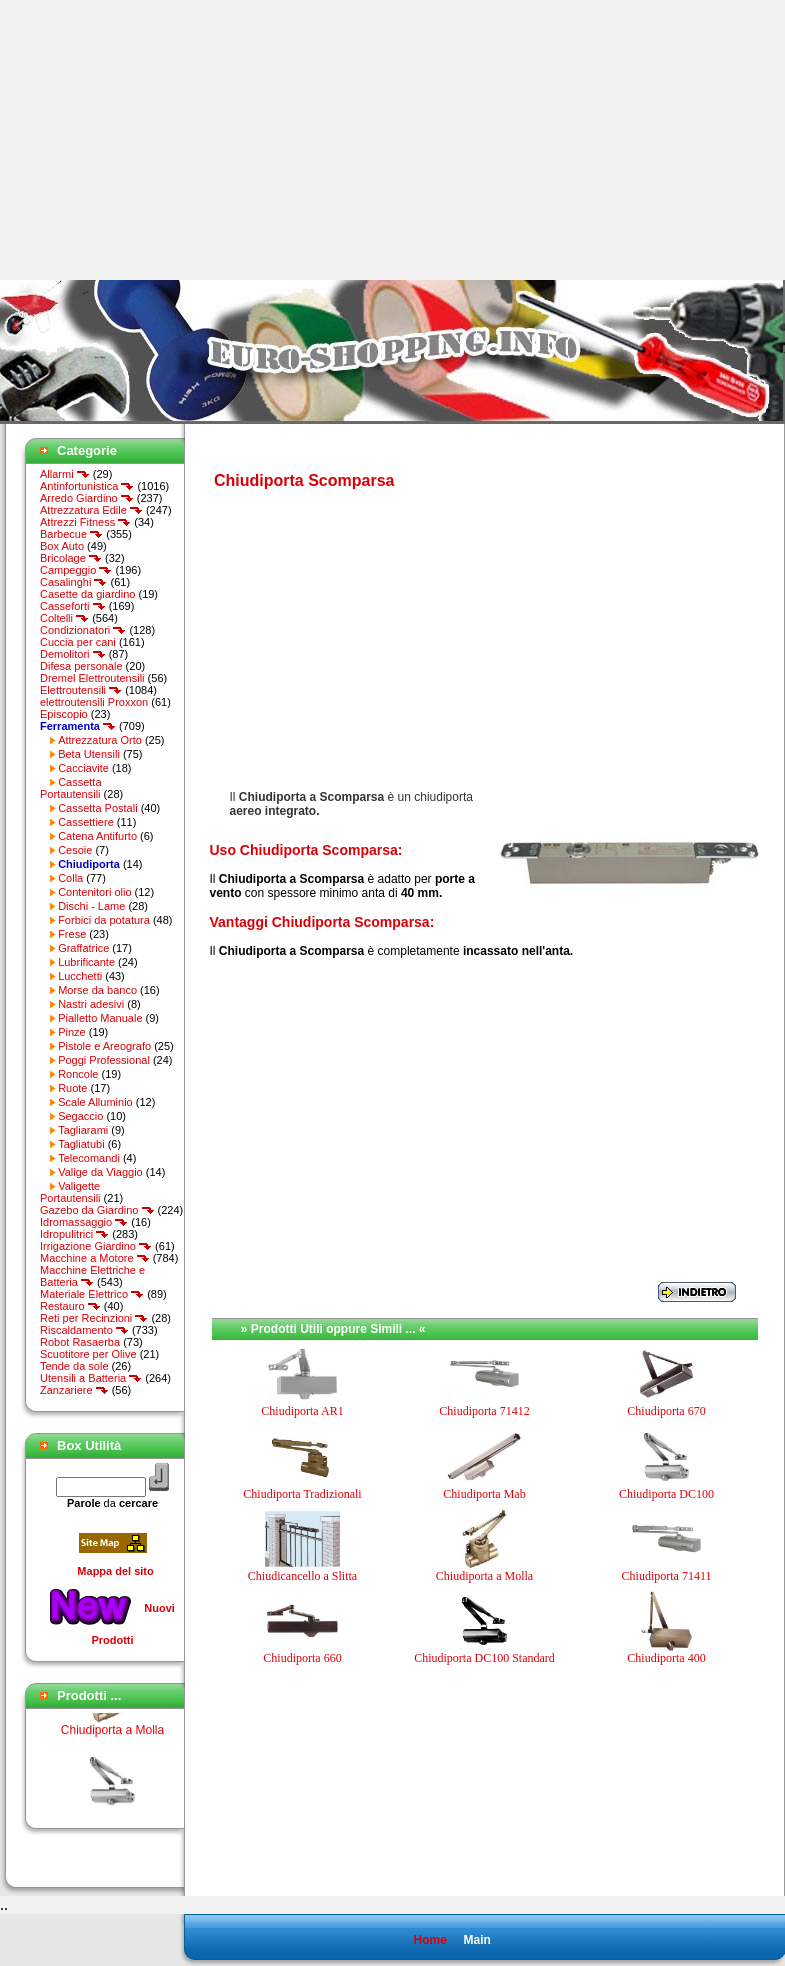 Image resolution: width=785 pixels, height=1966 pixels. I want to click on Segaccio, so click(80, 1116).